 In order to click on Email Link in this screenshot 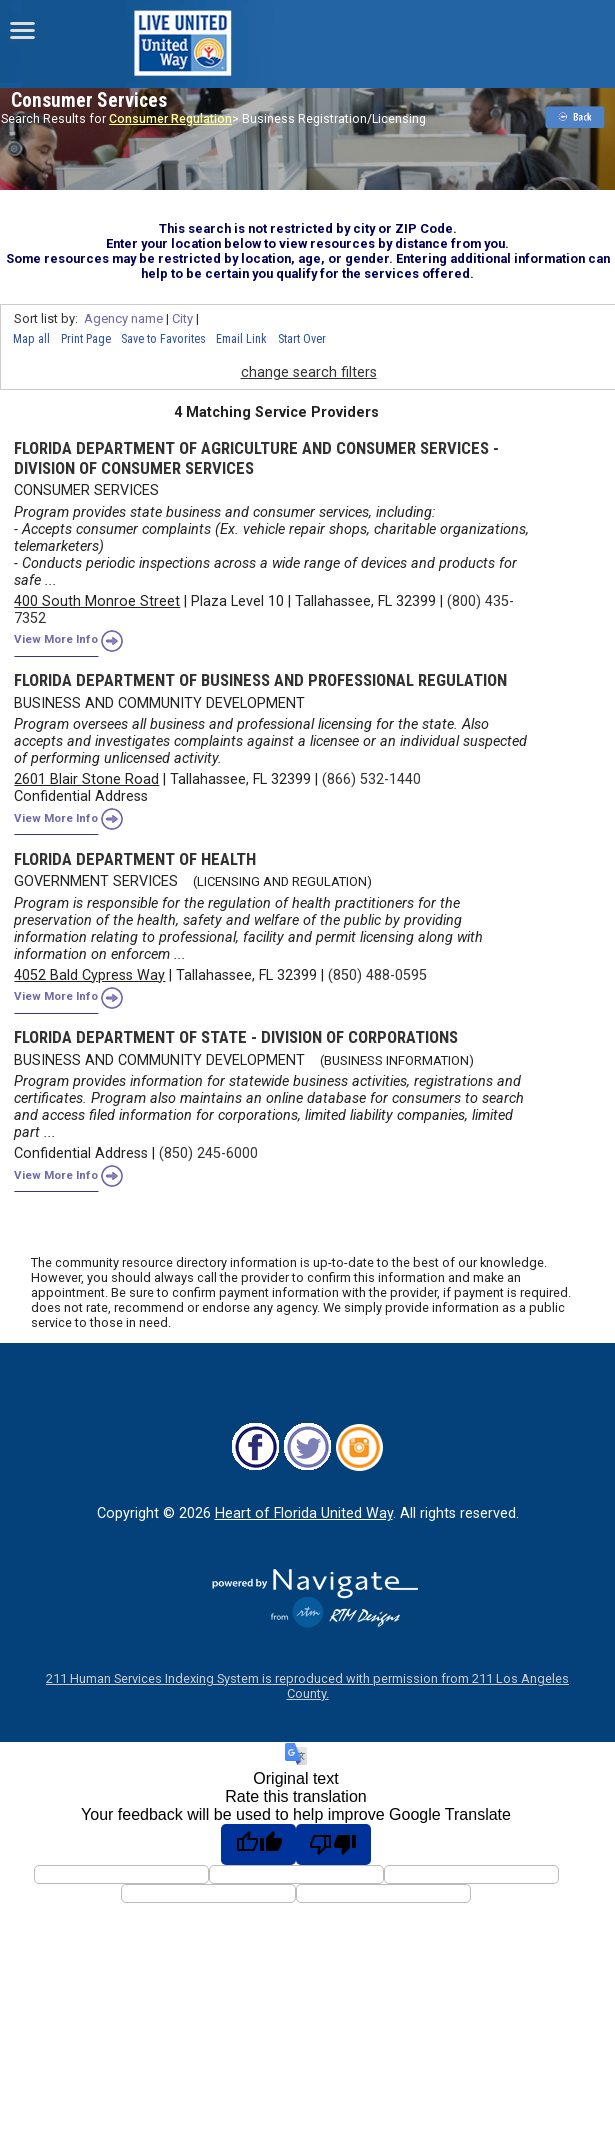, I will do `click(241, 339)`.